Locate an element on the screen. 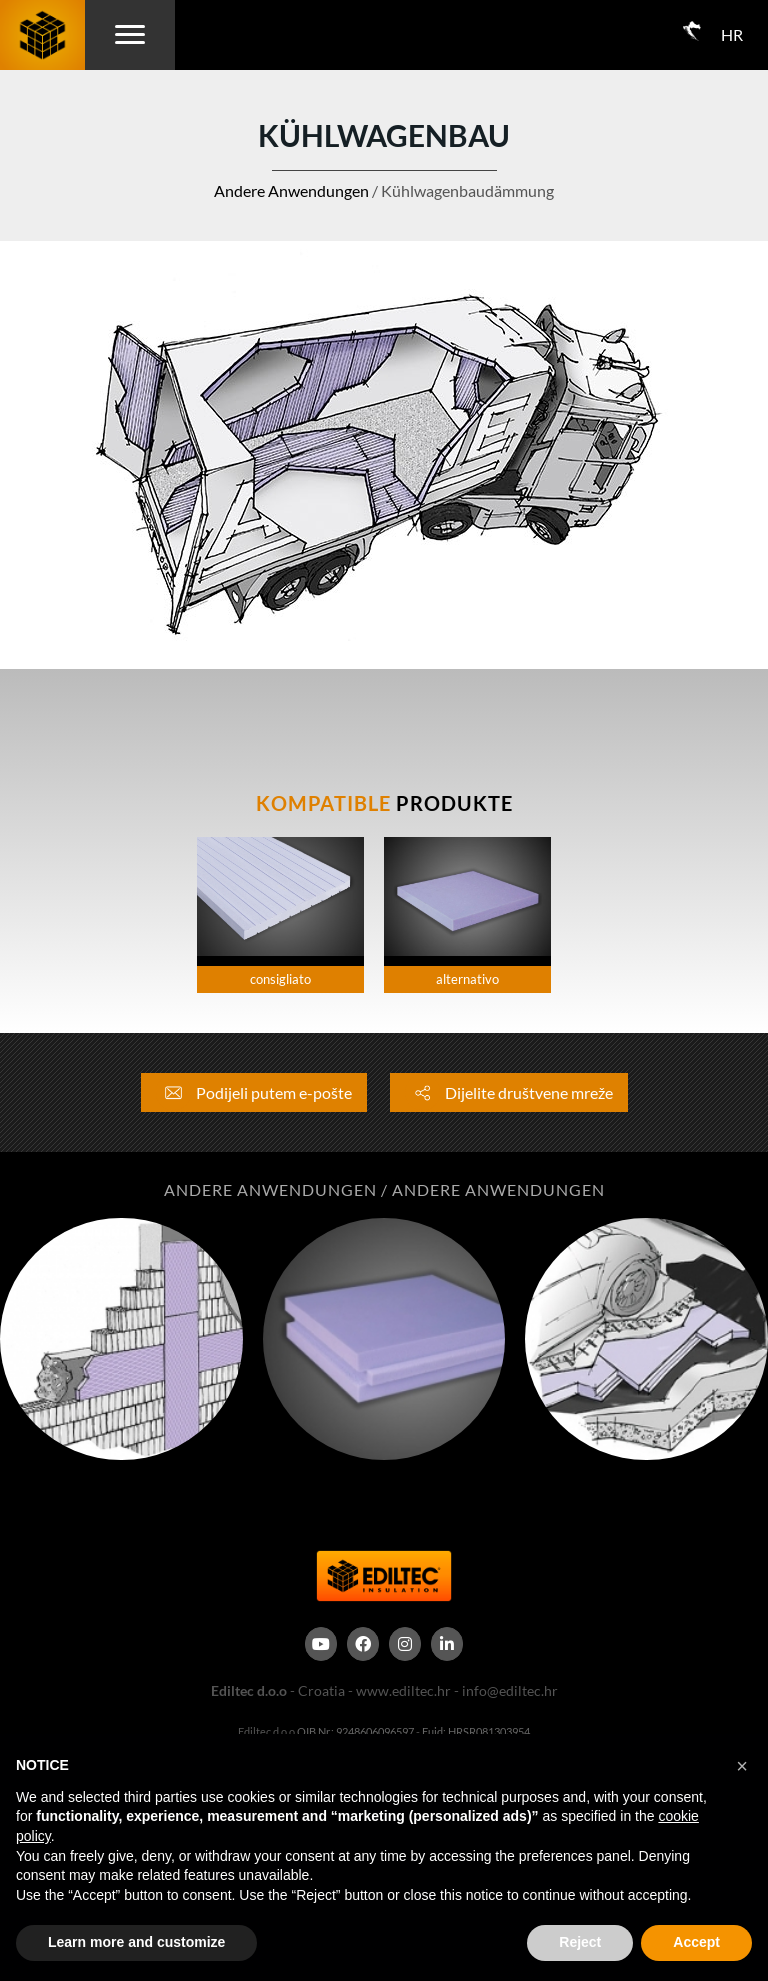  Accept [button] is located at coordinates (696, 1942).